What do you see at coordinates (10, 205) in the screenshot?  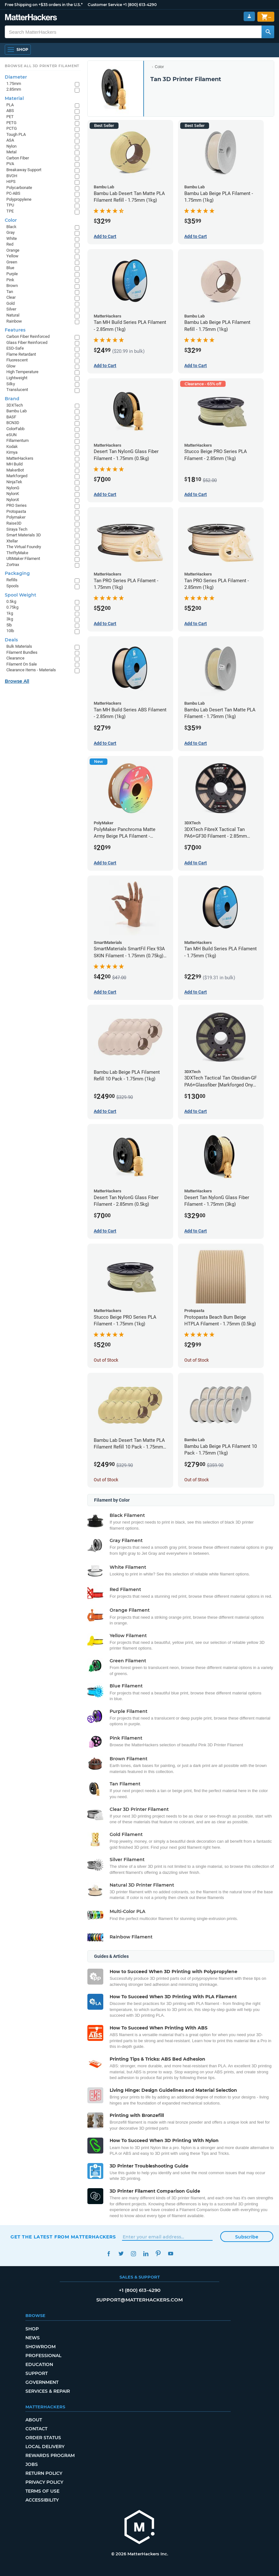 I see `TPU` at bounding box center [10, 205].